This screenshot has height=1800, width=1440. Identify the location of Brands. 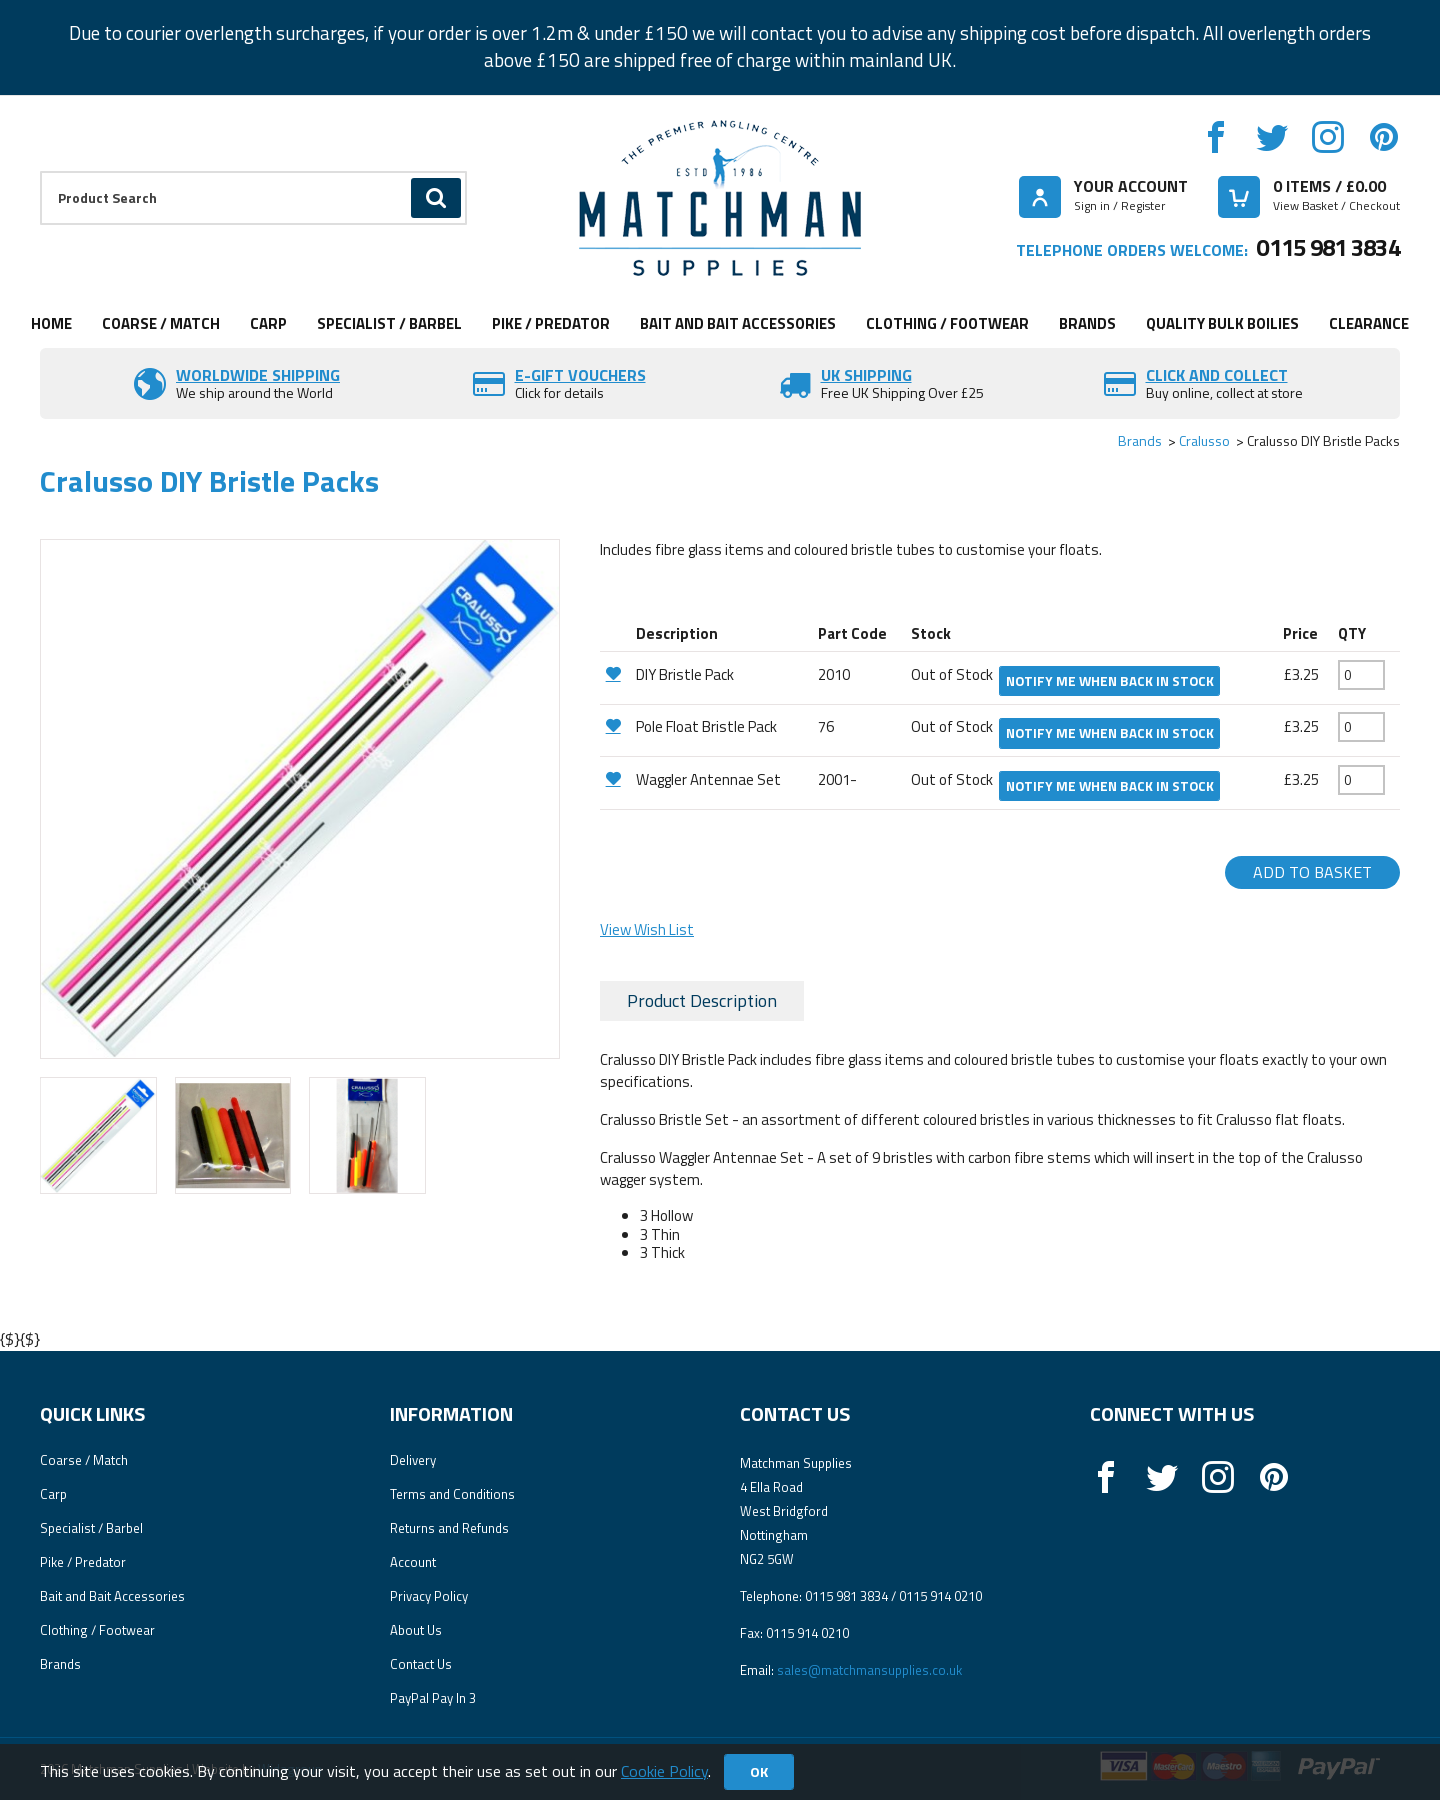
(1087, 323).